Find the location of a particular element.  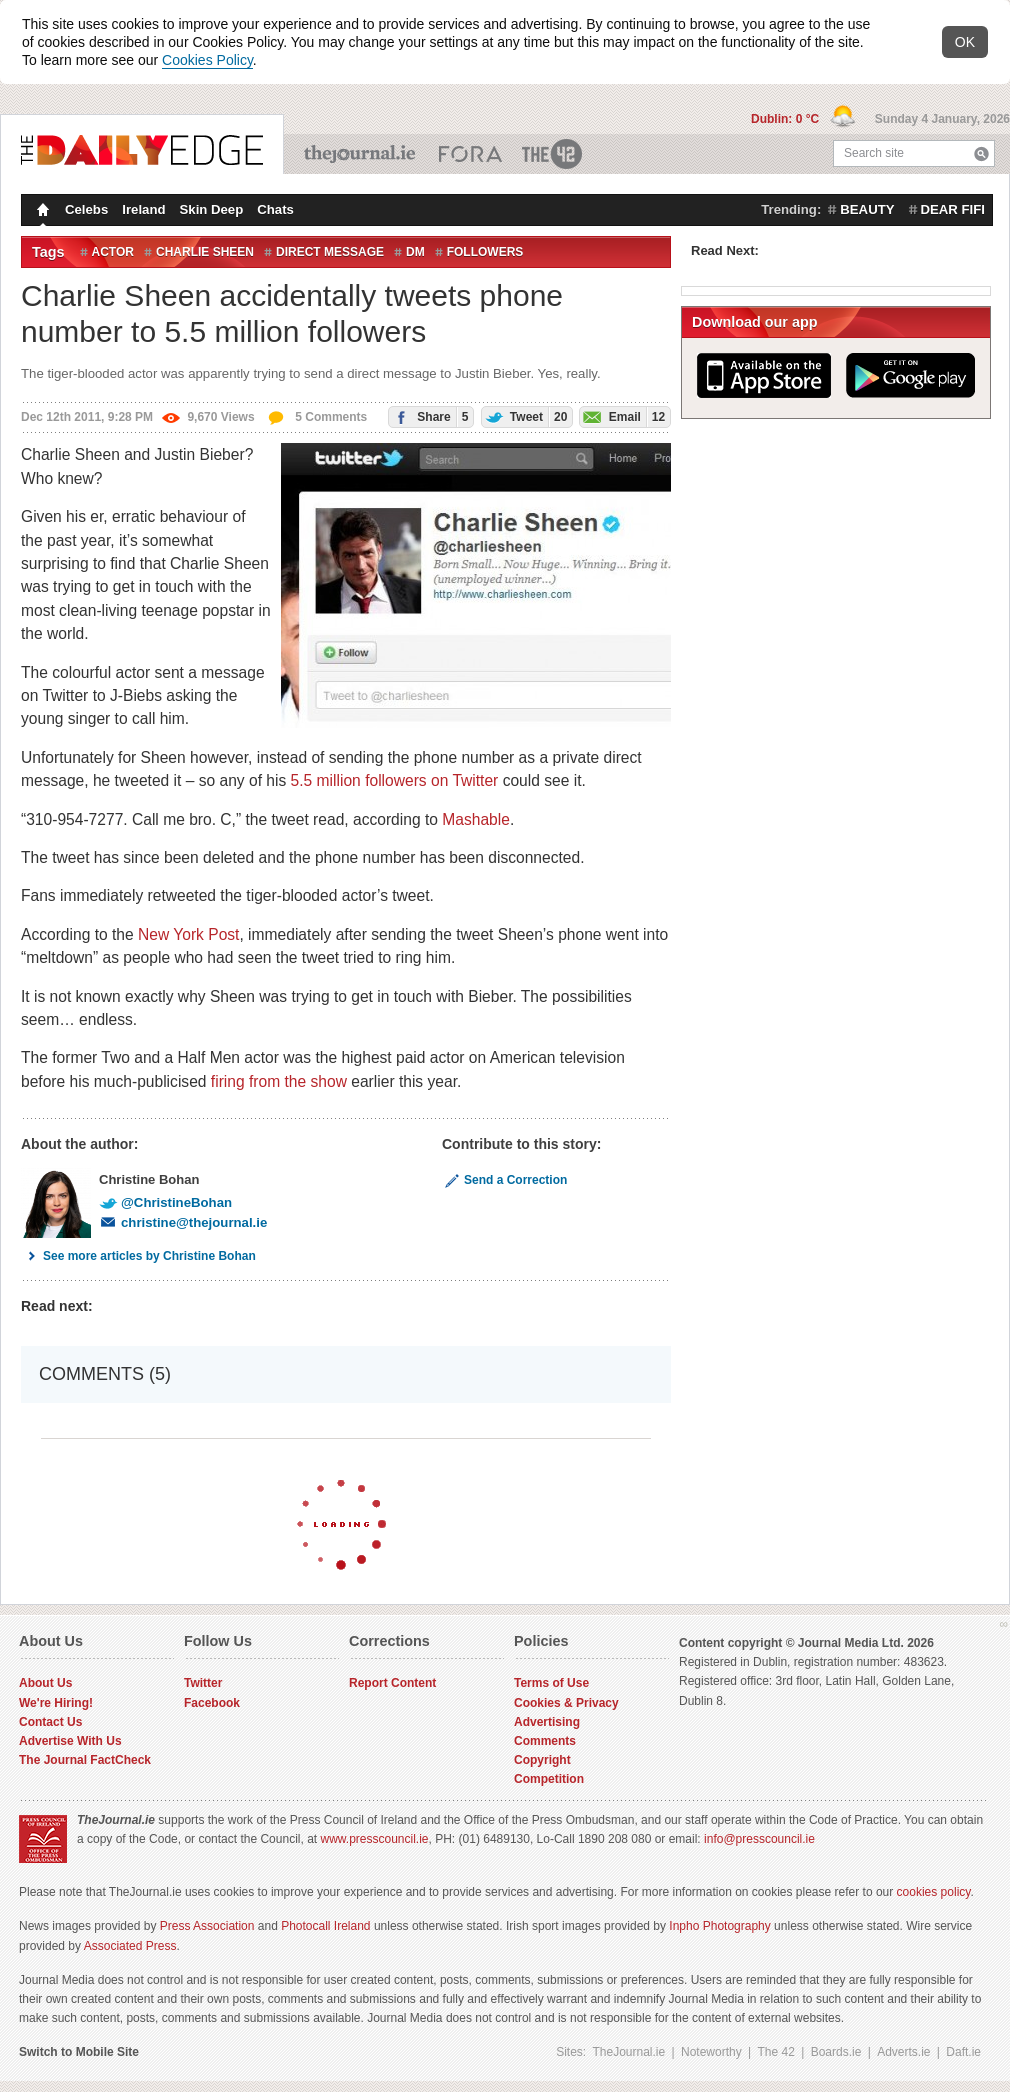

Charlie Sheen is located at coordinates (205, 252).